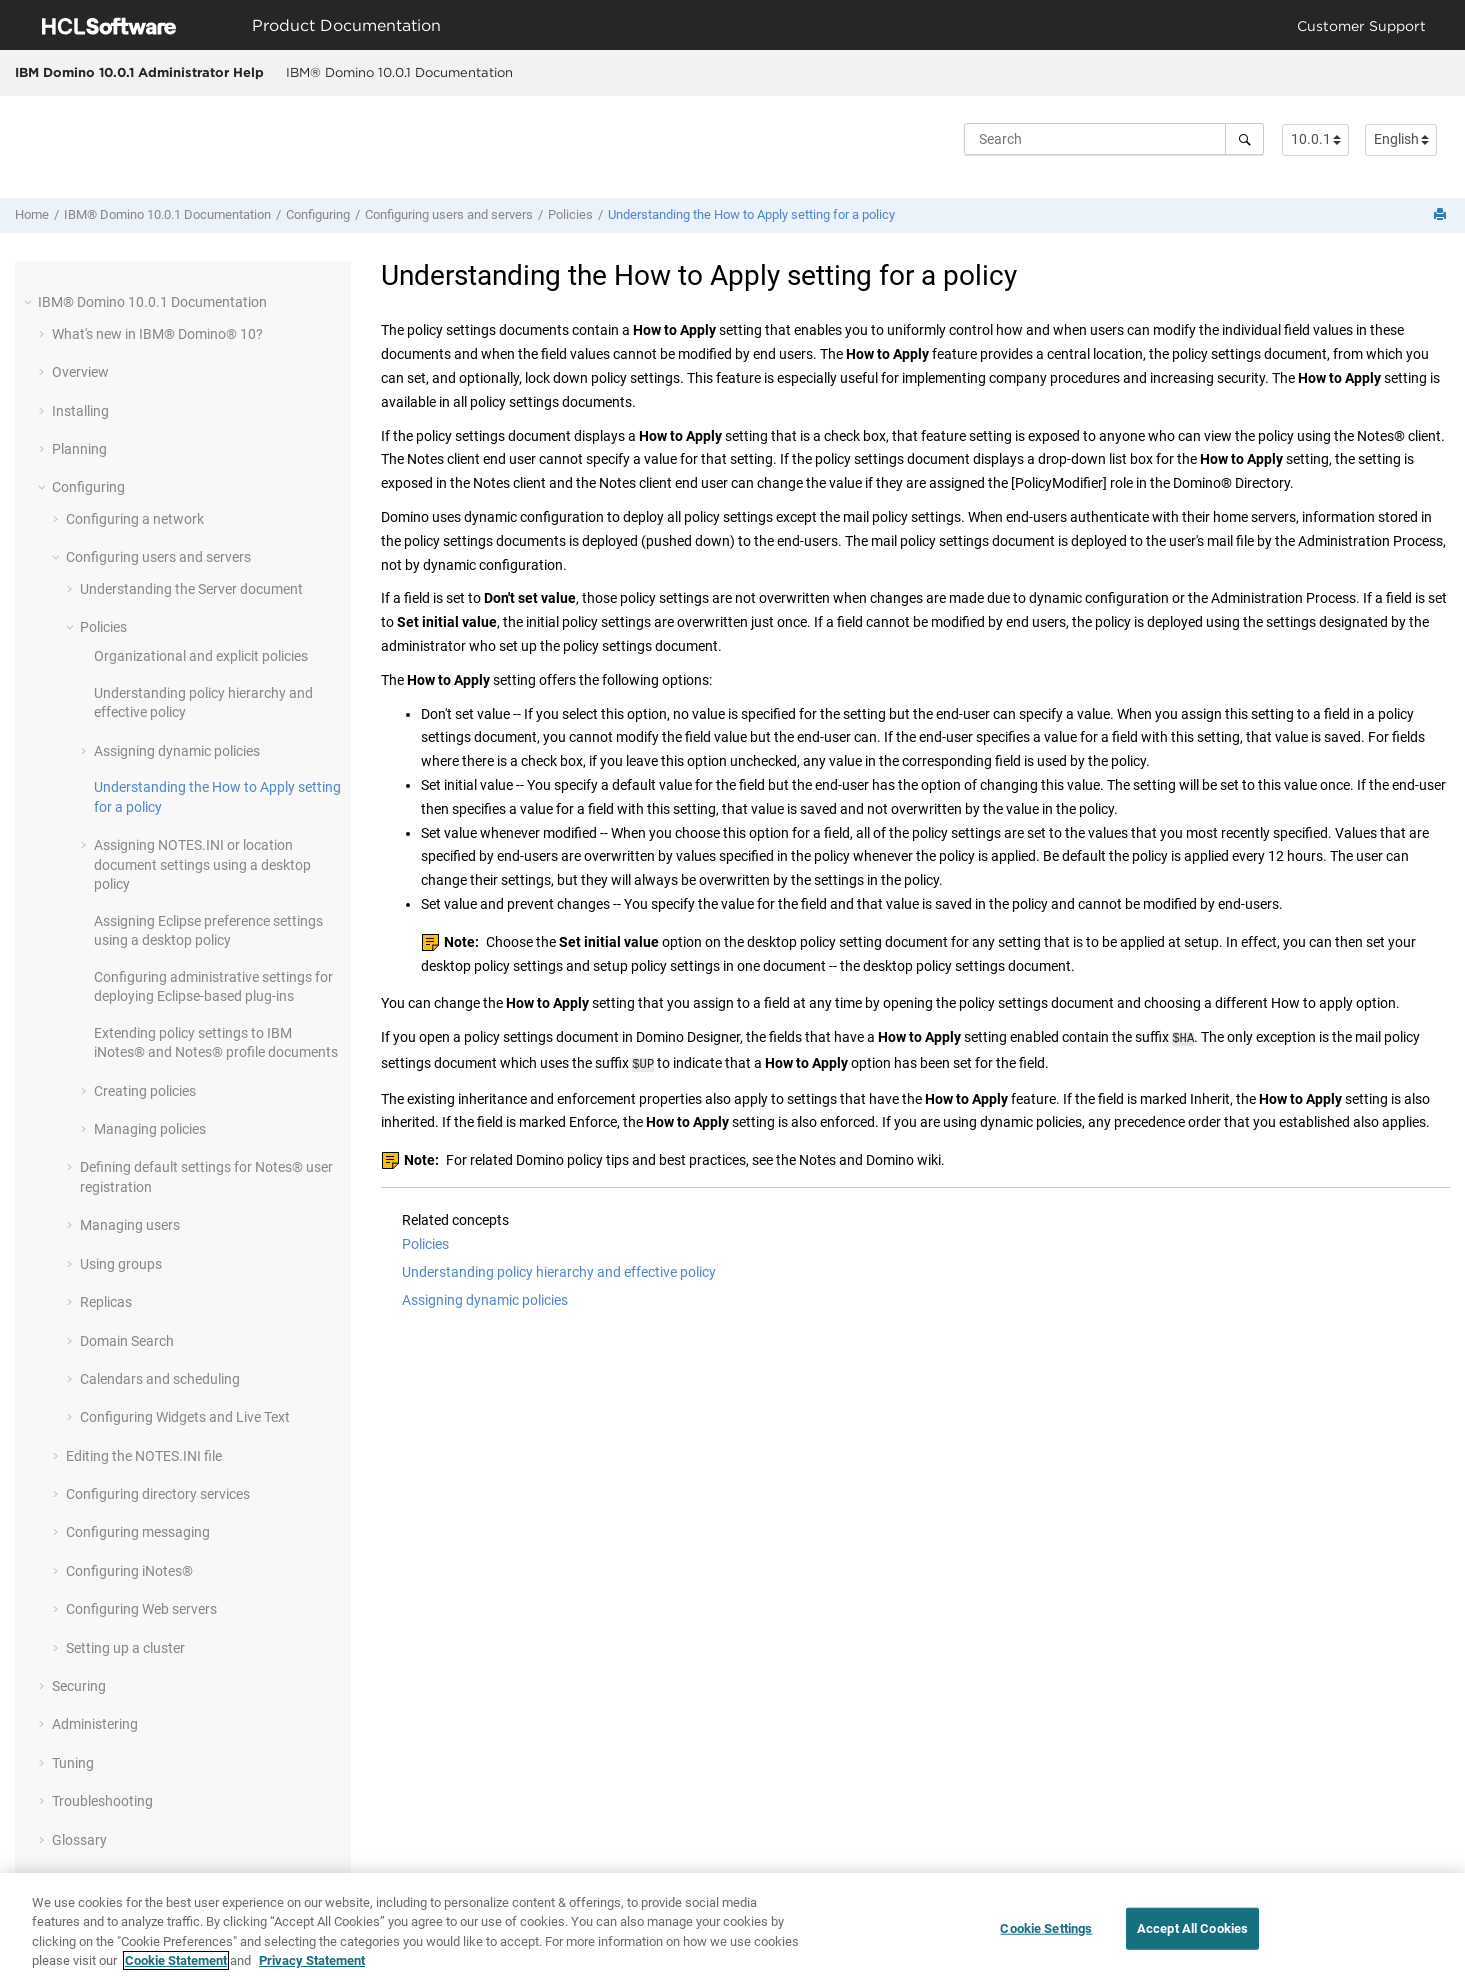 Image resolution: width=1465 pixels, height=1981 pixels. What do you see at coordinates (141, 1609) in the screenshot?
I see `Configuring Web servers` at bounding box center [141, 1609].